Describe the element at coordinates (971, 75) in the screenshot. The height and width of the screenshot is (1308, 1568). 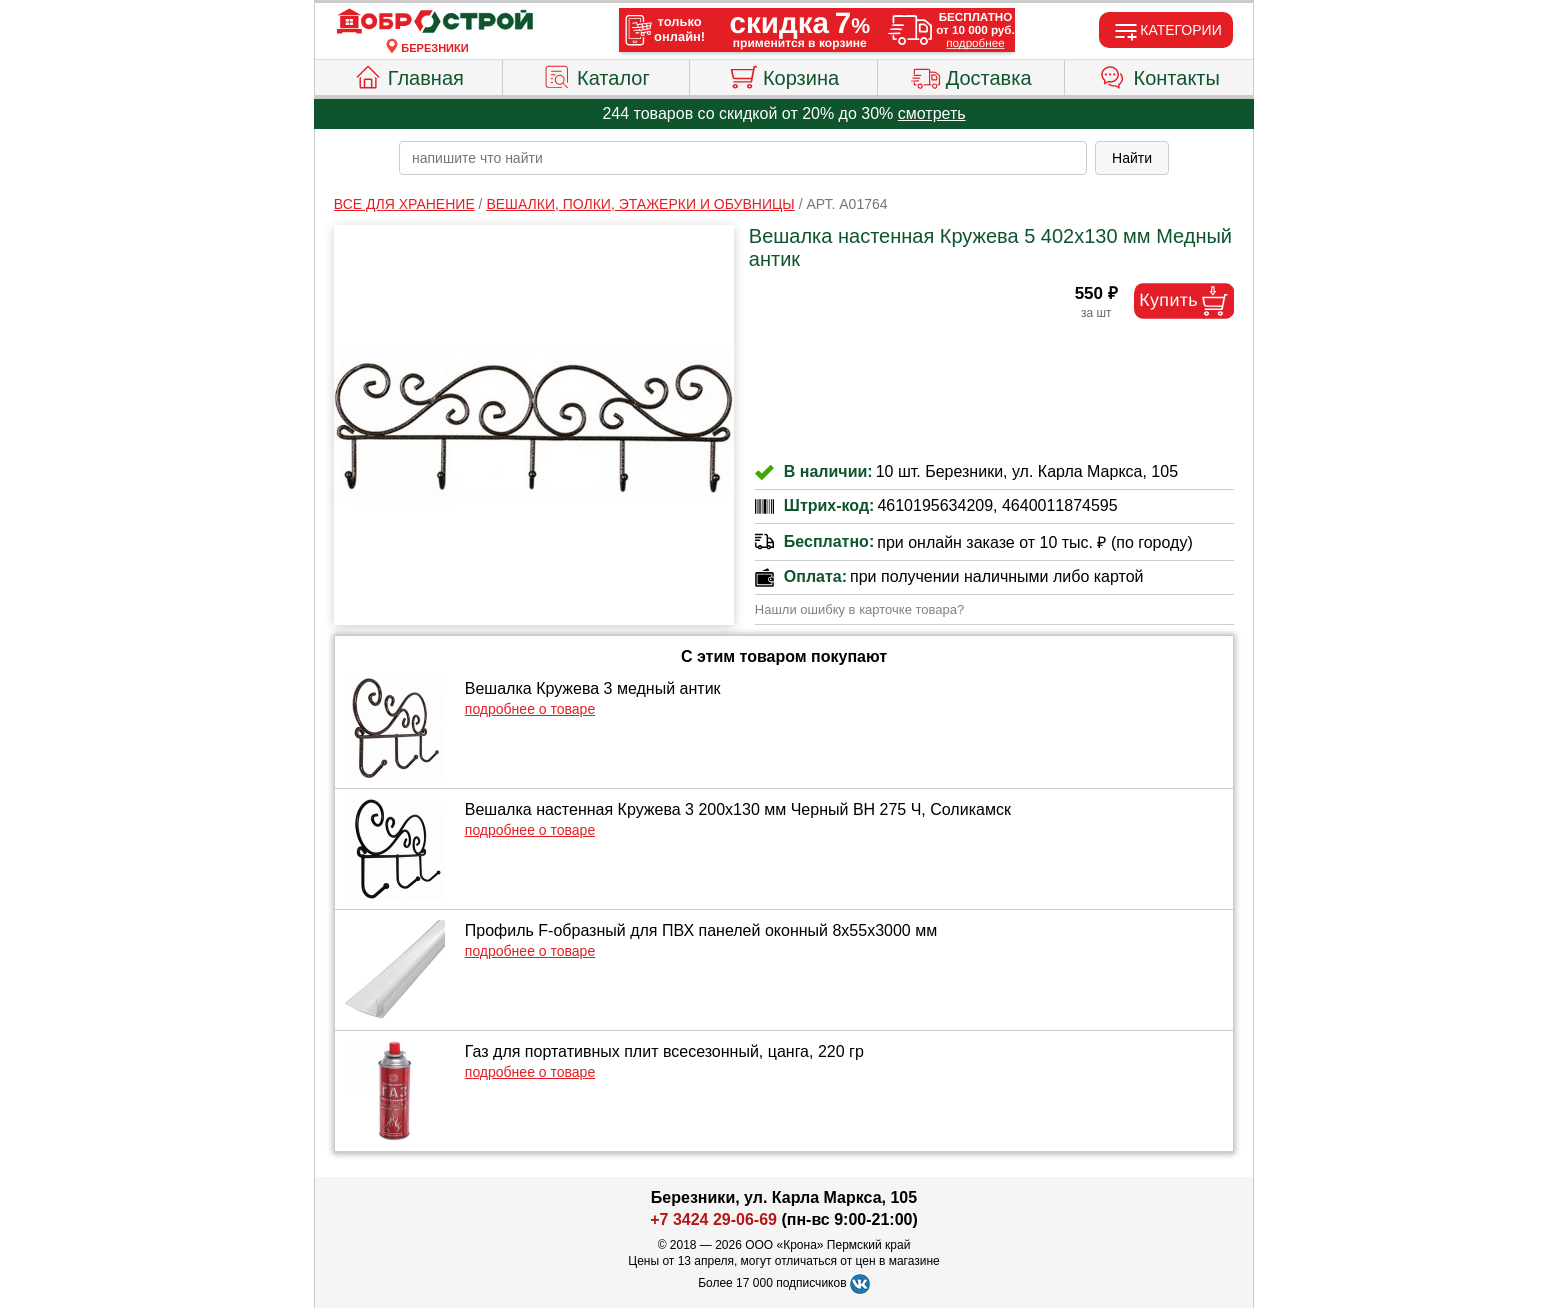
I see `Доставка` at that location.